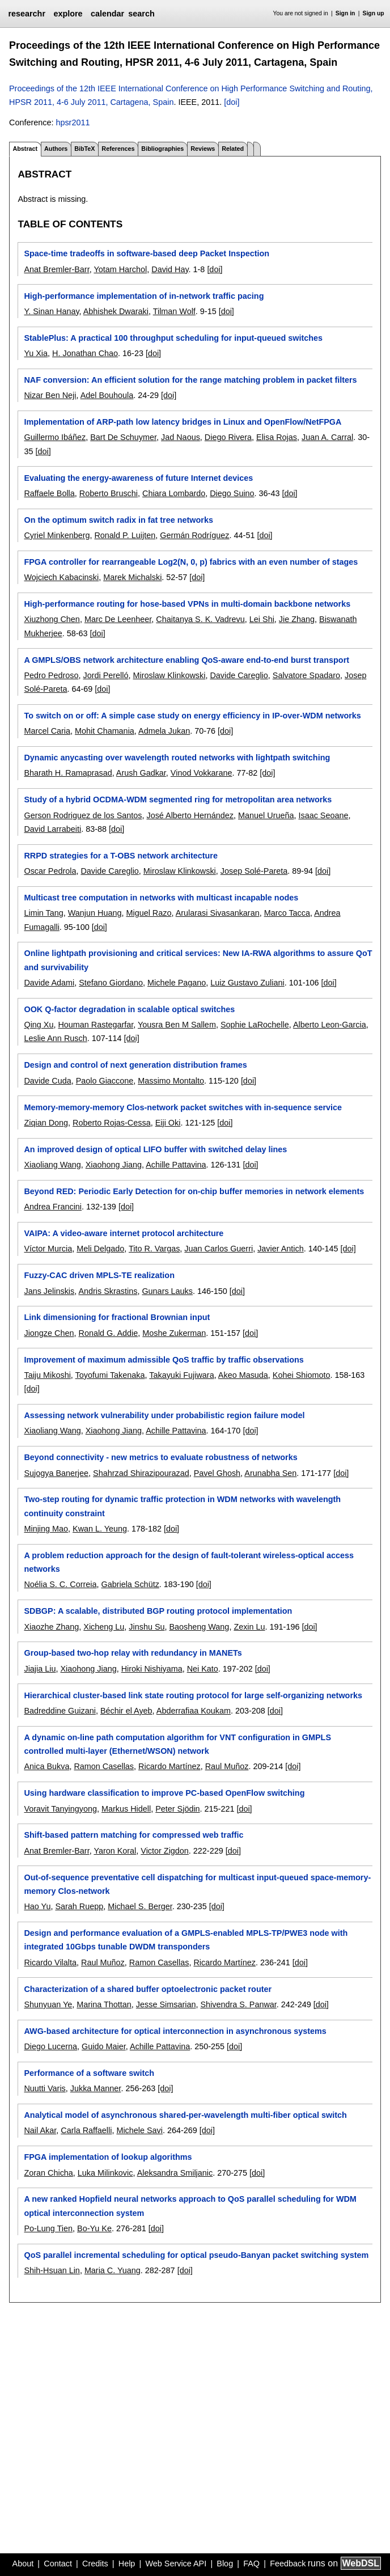  Describe the element at coordinates (103, 1626) in the screenshot. I see `Xicheng Lu` at that location.